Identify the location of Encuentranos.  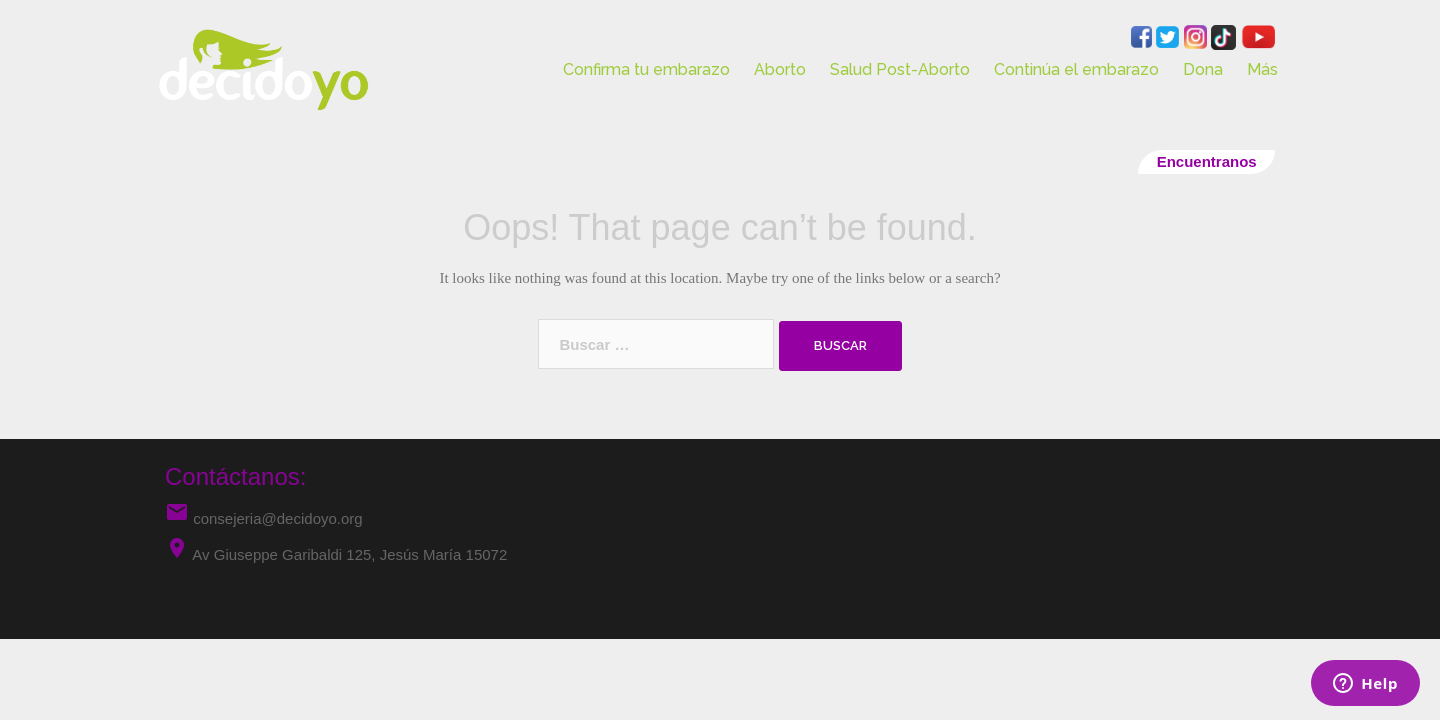
(1206, 161).